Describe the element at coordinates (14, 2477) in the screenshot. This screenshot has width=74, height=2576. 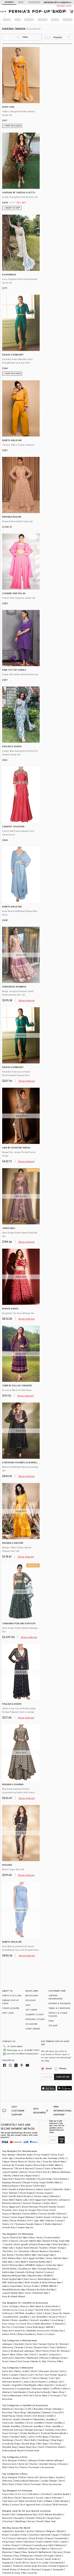
I see `Boys Designer Clothes` at that location.